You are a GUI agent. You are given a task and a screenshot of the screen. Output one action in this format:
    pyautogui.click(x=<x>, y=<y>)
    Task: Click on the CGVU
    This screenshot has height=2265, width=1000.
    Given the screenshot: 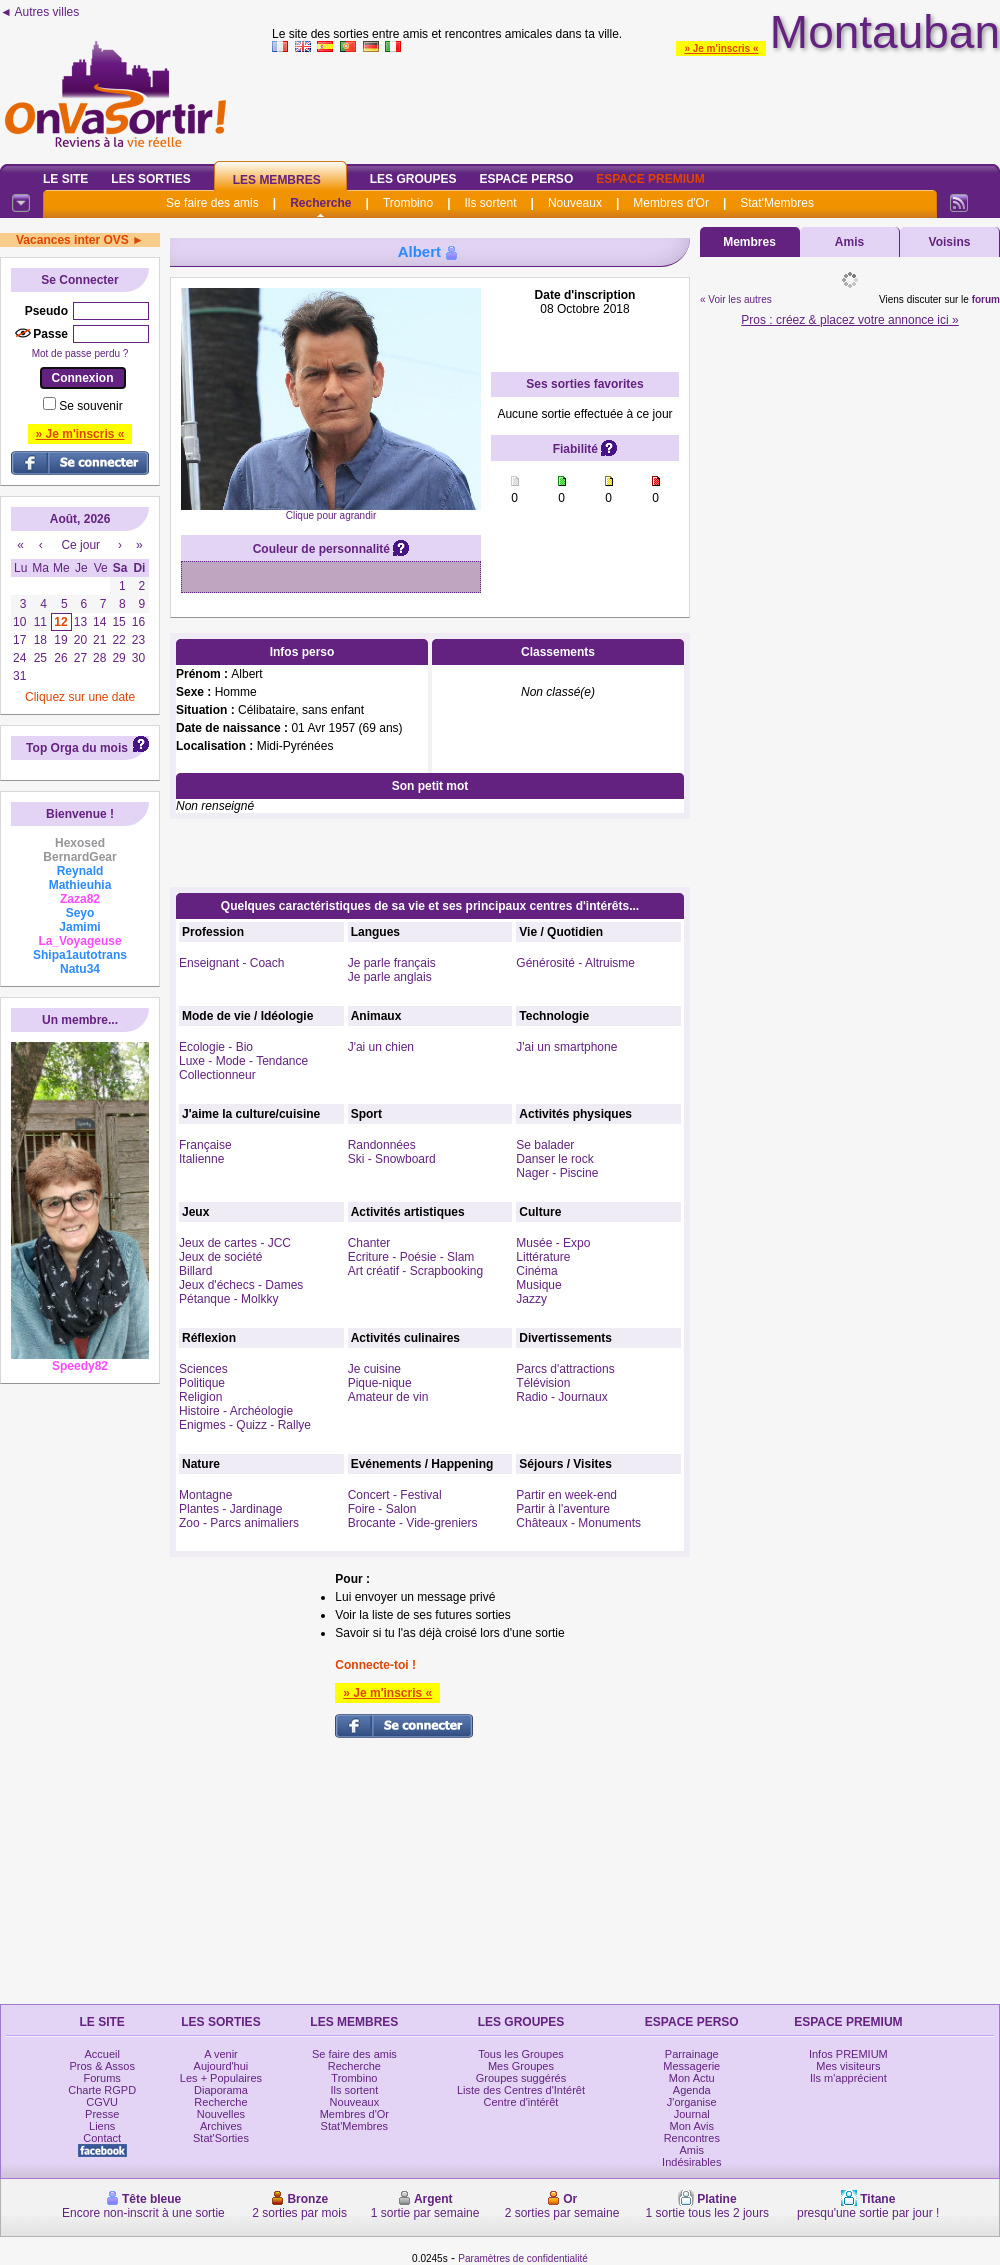 What is the action you would take?
    pyautogui.click(x=102, y=2102)
    